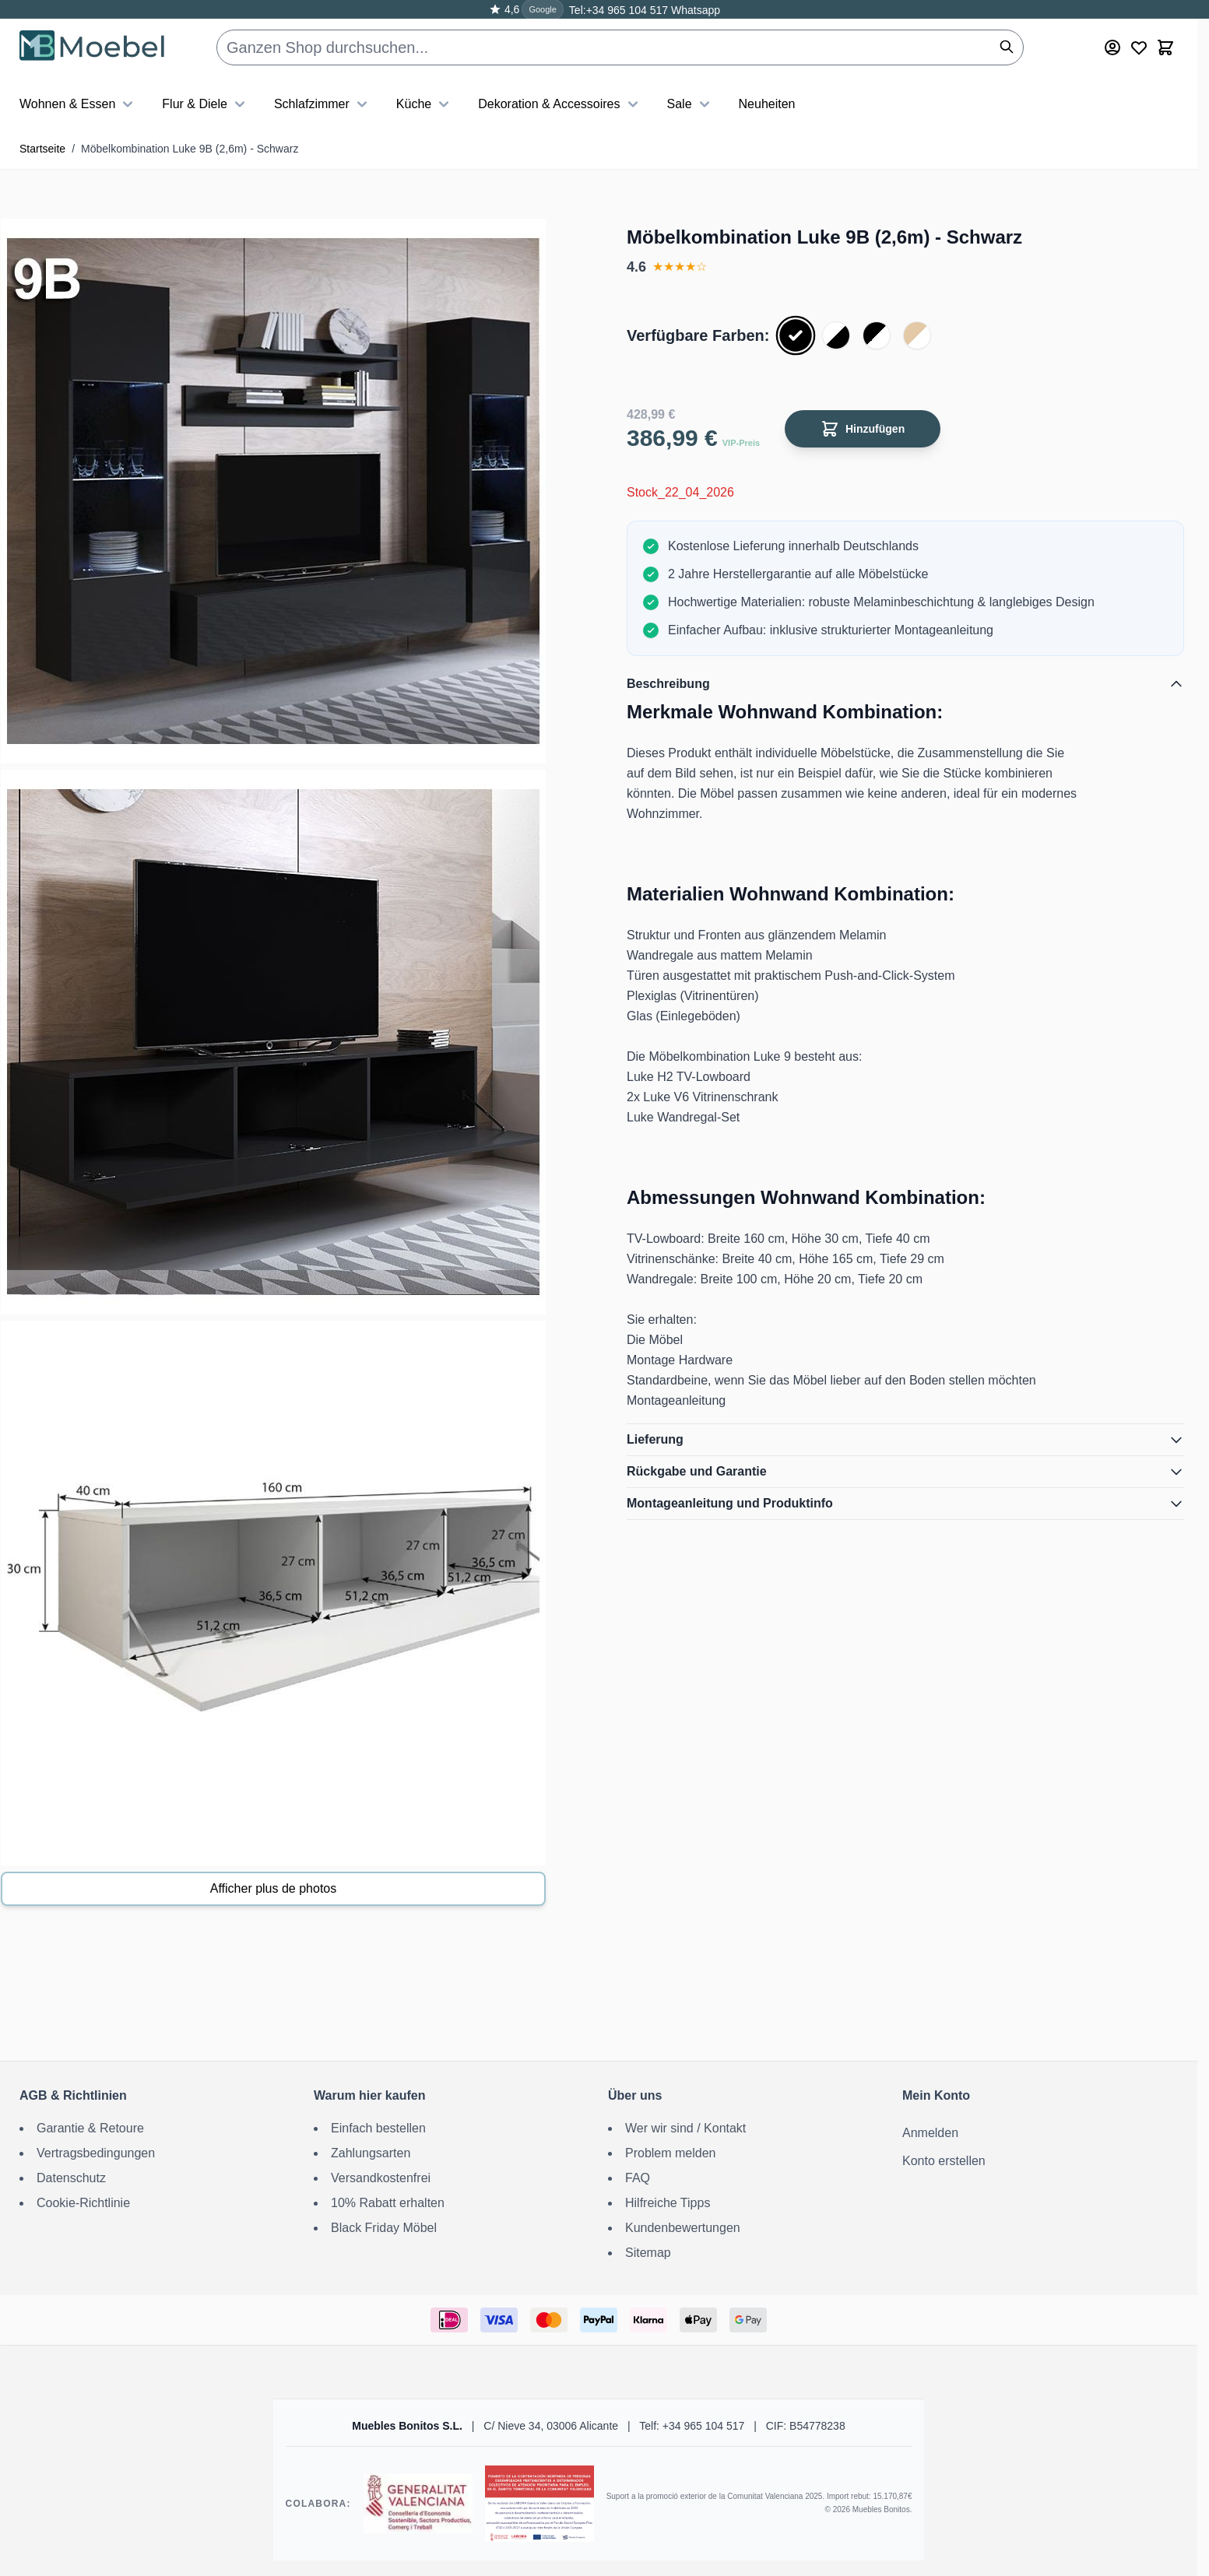 The image size is (1209, 2576). What do you see at coordinates (637, 2178) in the screenshot?
I see `FAQ` at bounding box center [637, 2178].